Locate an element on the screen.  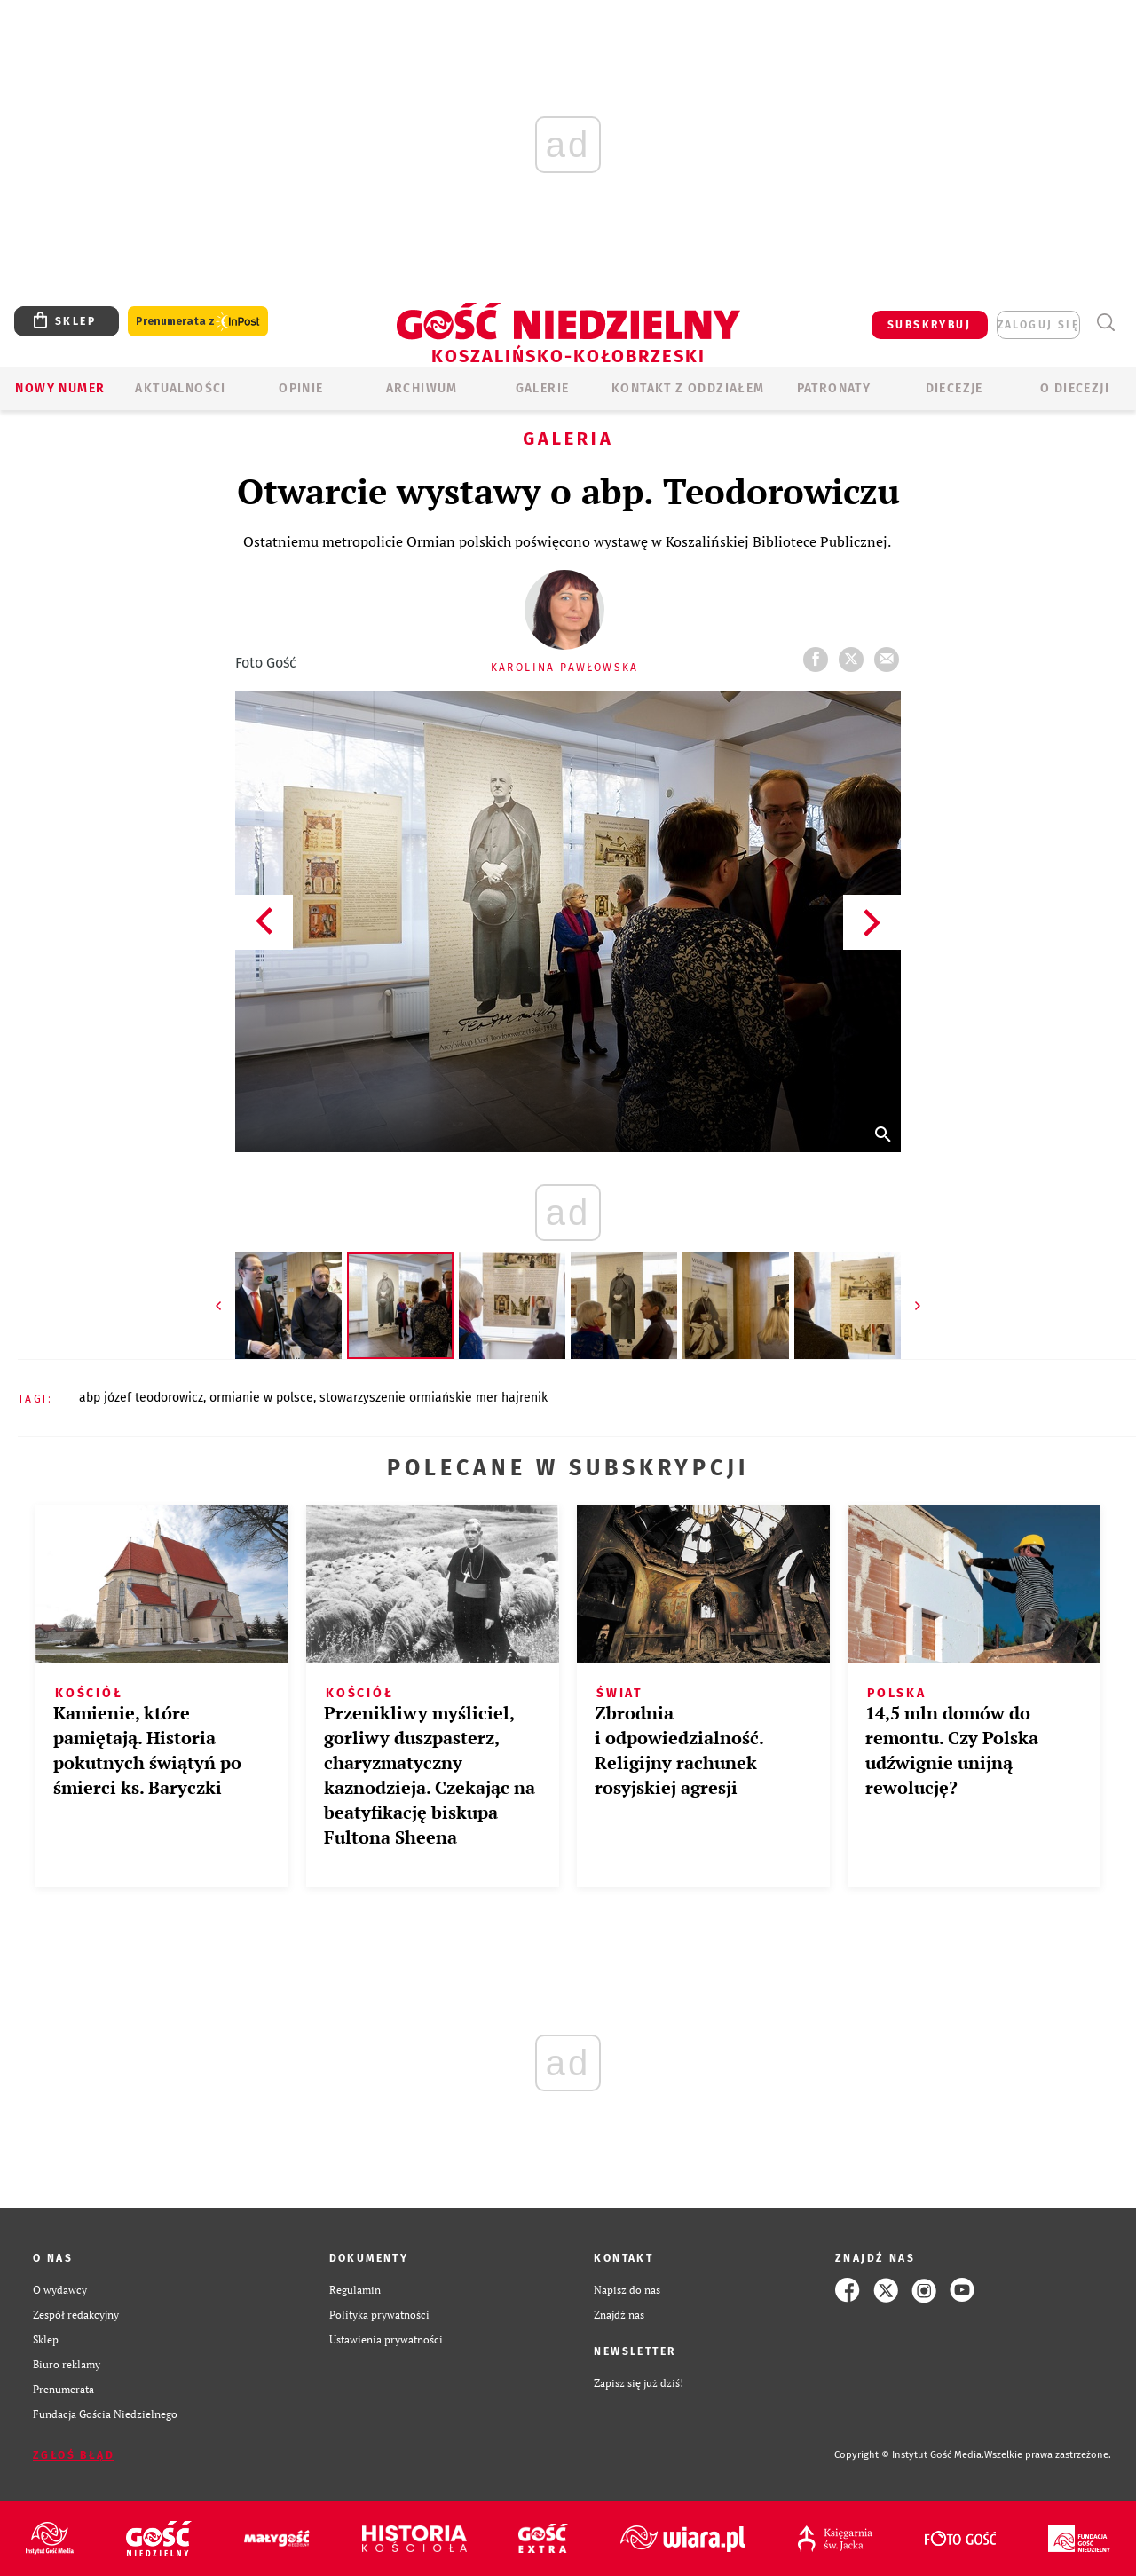
OPINIE is located at coordinates (301, 388).